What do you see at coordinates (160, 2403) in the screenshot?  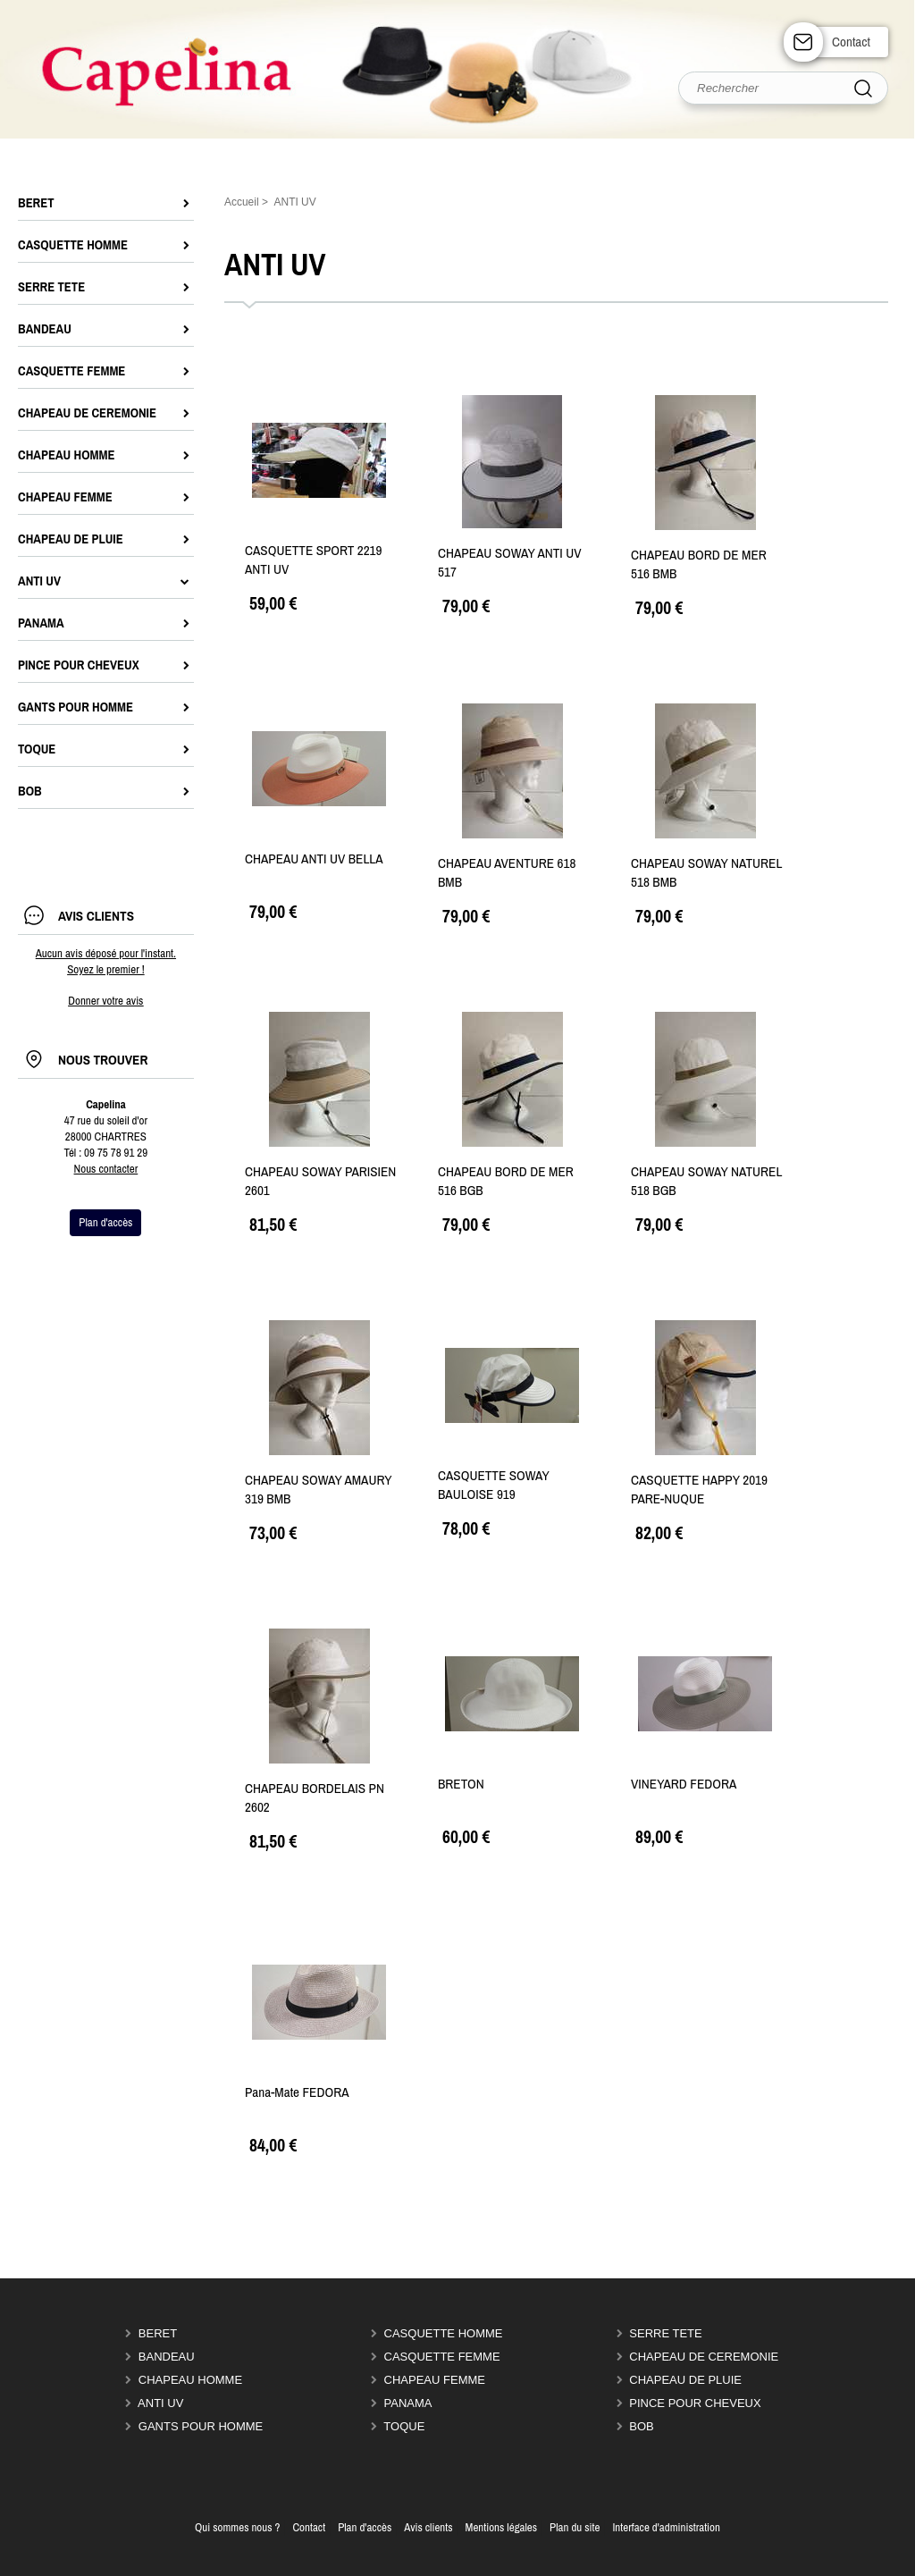 I see `ANTI UV` at bounding box center [160, 2403].